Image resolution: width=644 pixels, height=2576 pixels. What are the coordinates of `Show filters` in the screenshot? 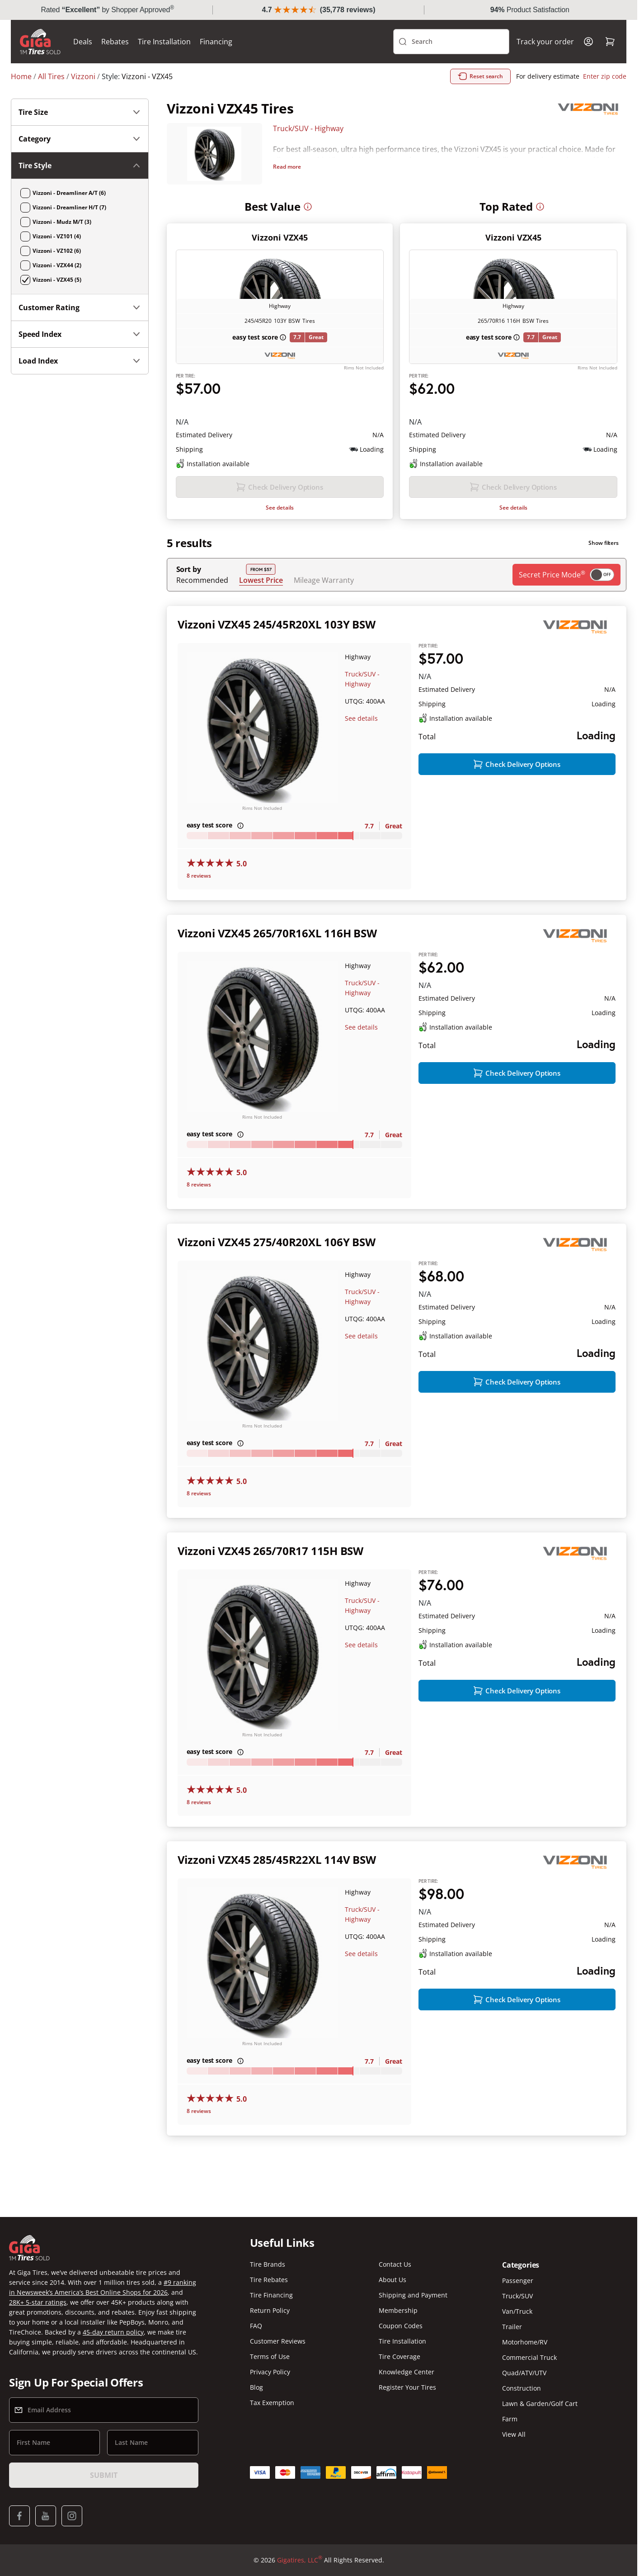 It's located at (603, 543).